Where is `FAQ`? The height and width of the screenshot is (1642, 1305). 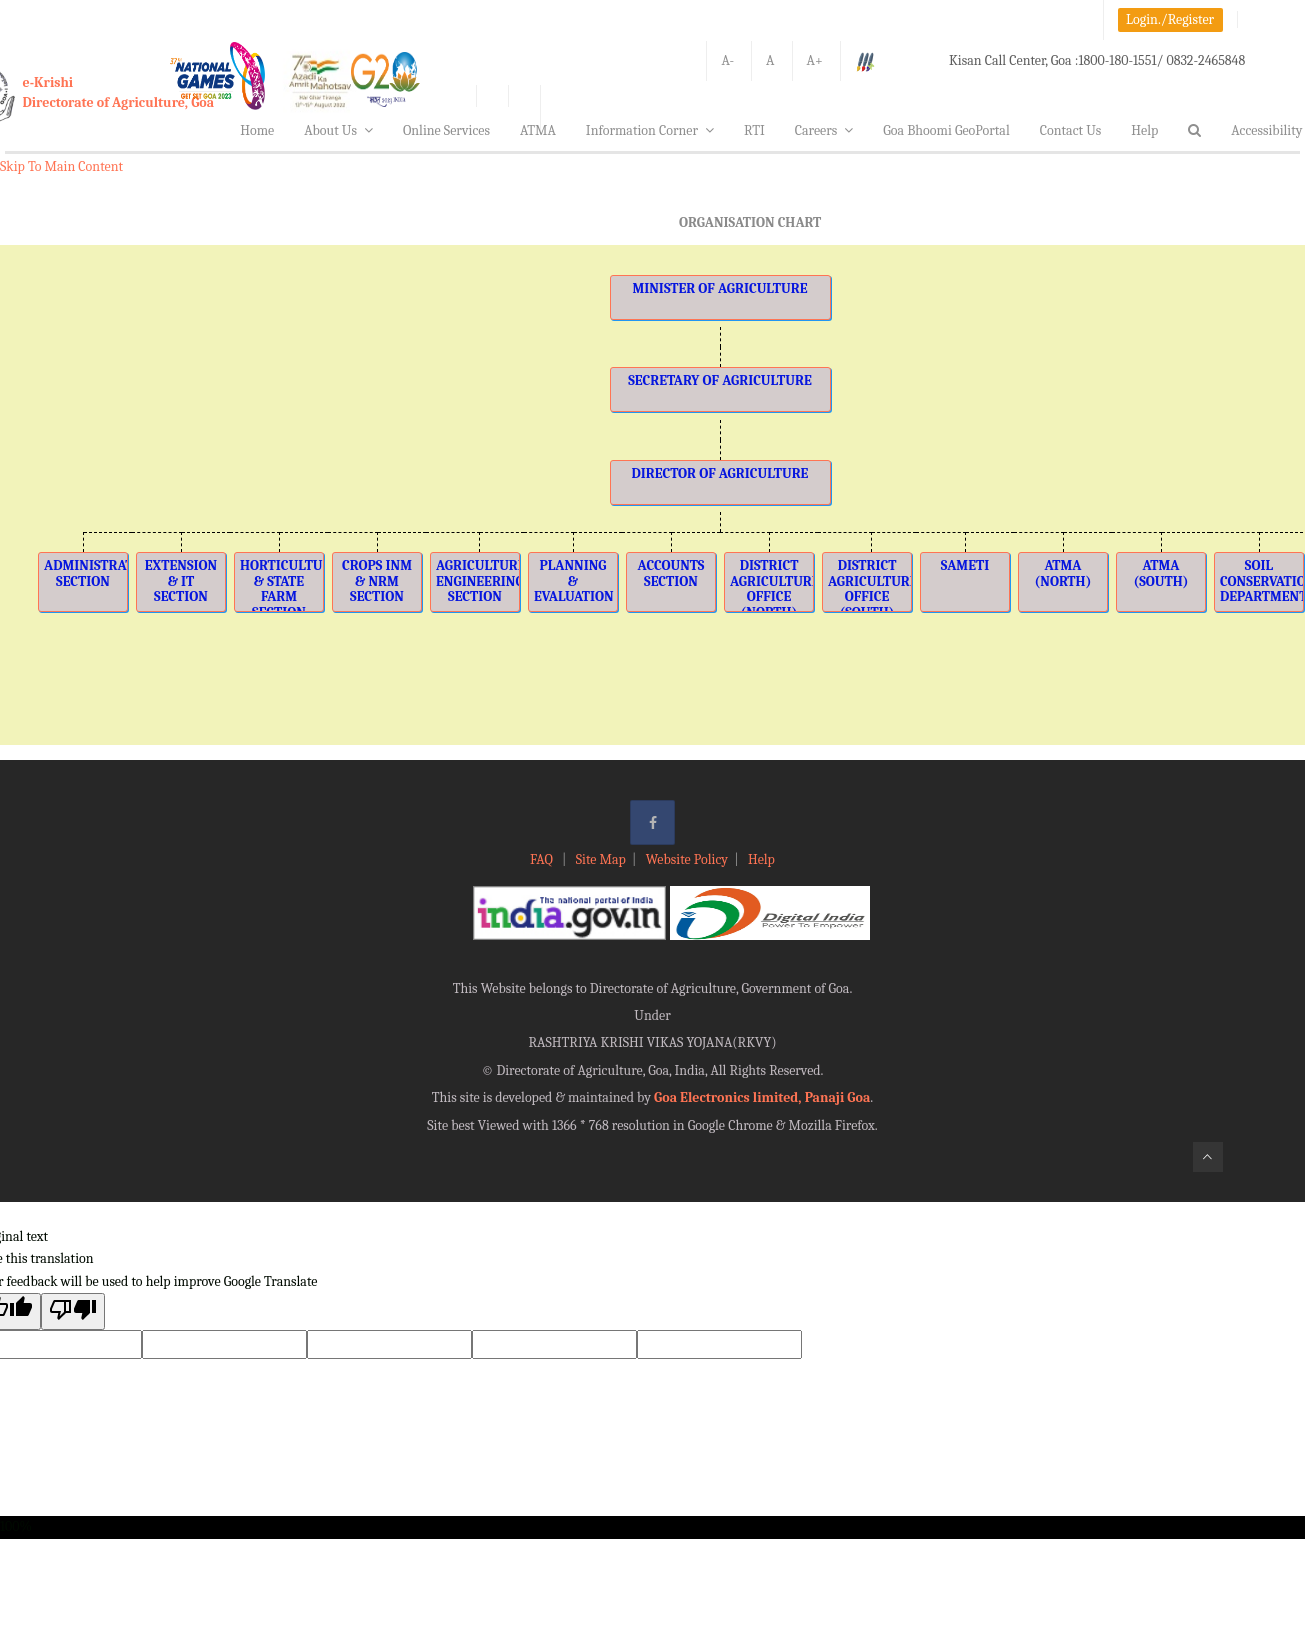
FAQ is located at coordinates (543, 859).